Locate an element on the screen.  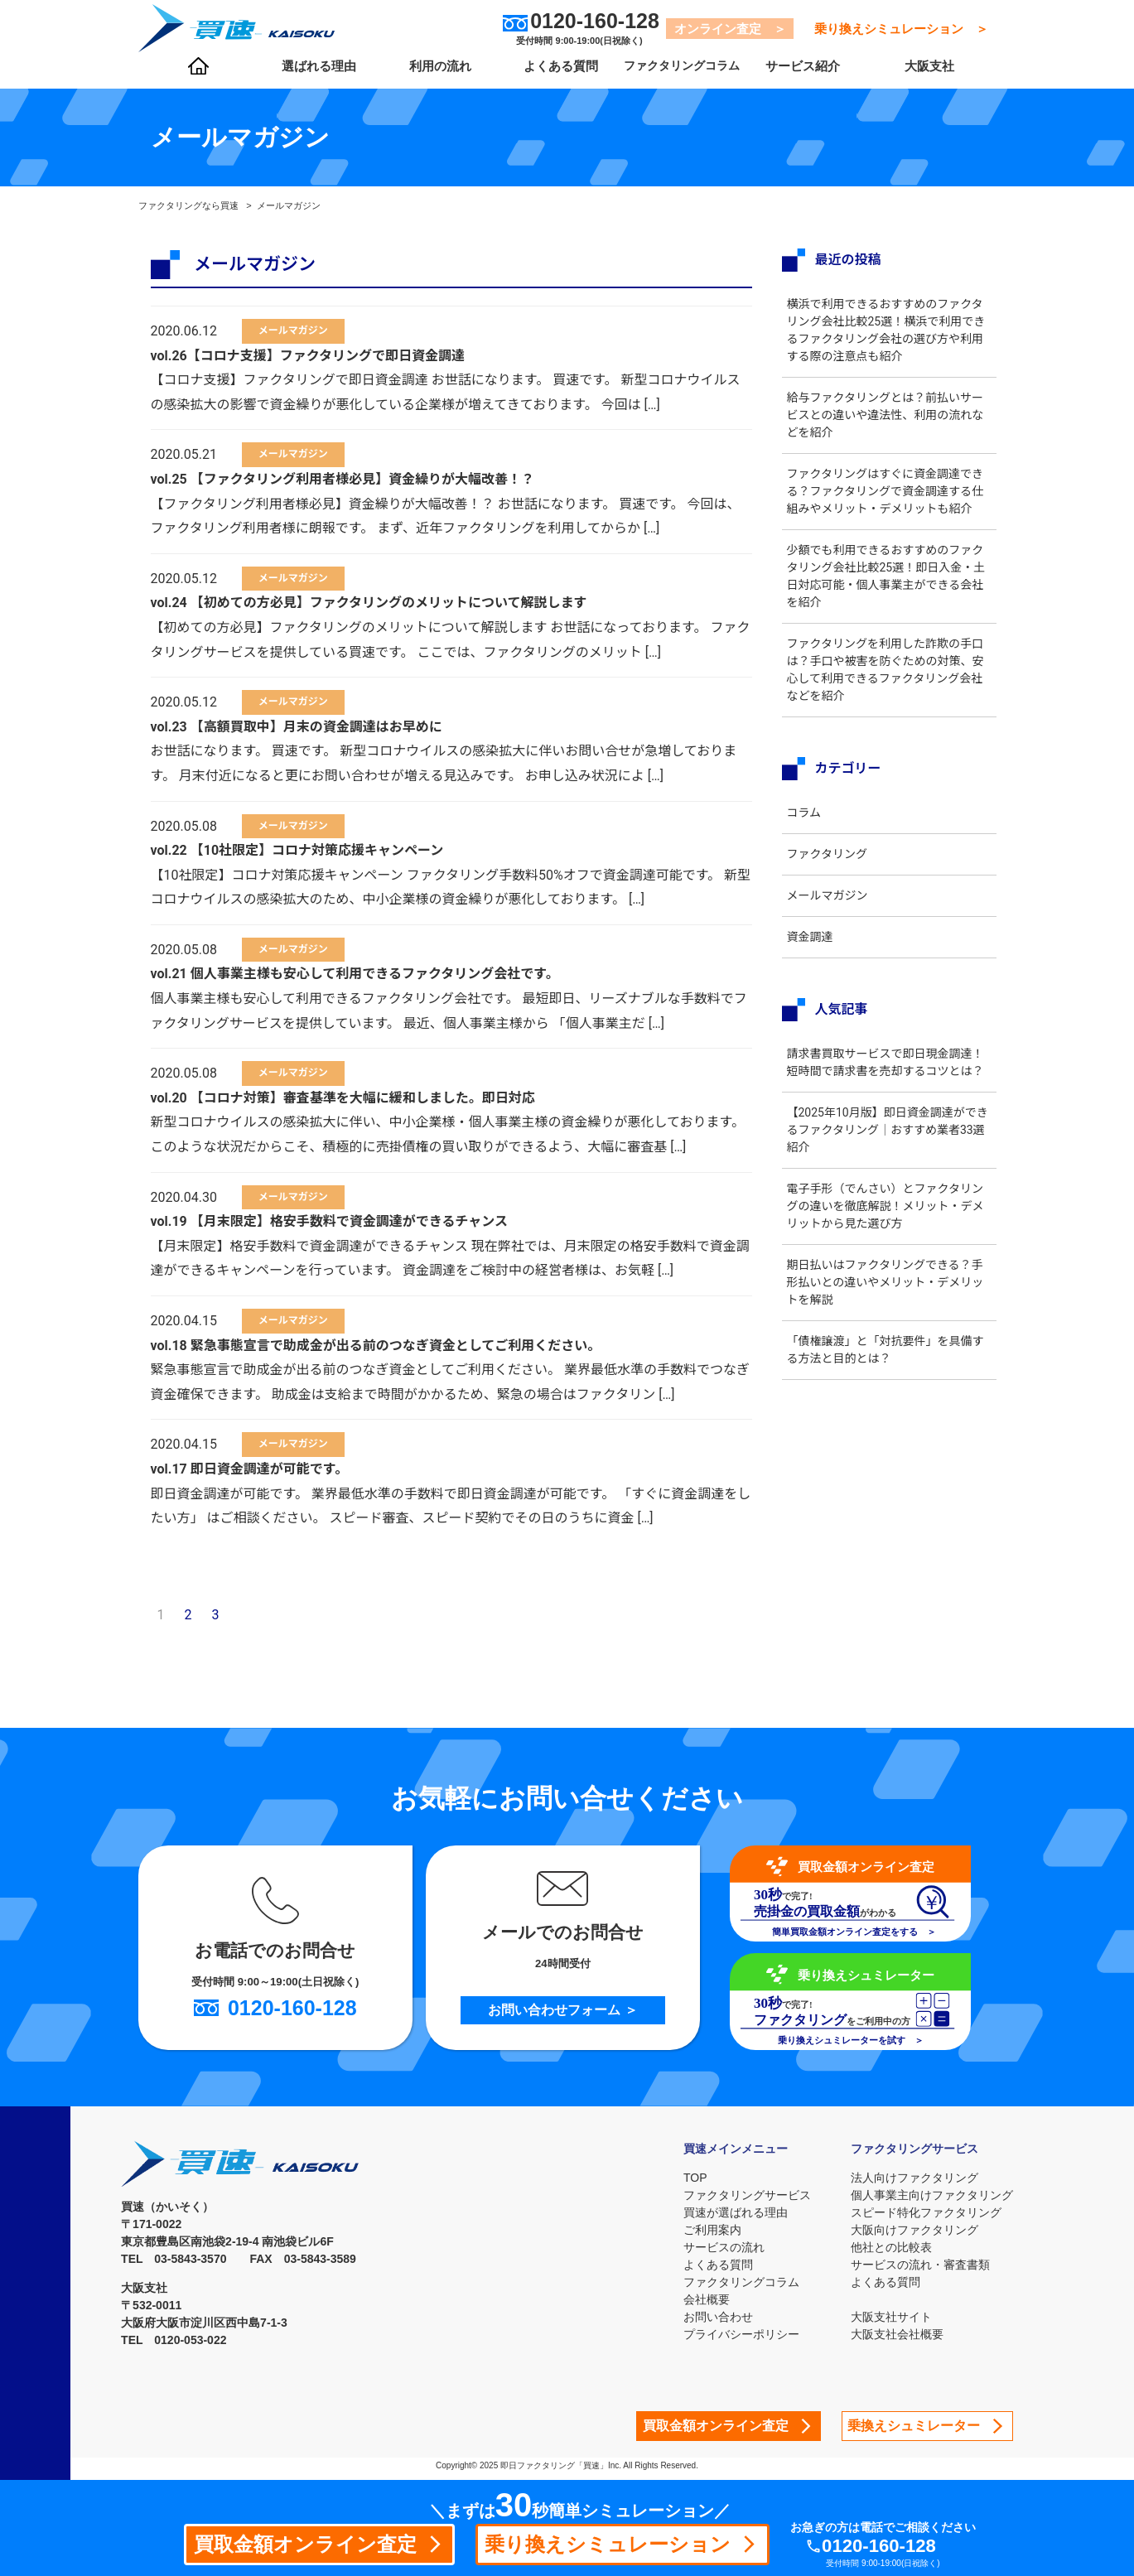
プライバシーポリシー is located at coordinates (735, 2334).